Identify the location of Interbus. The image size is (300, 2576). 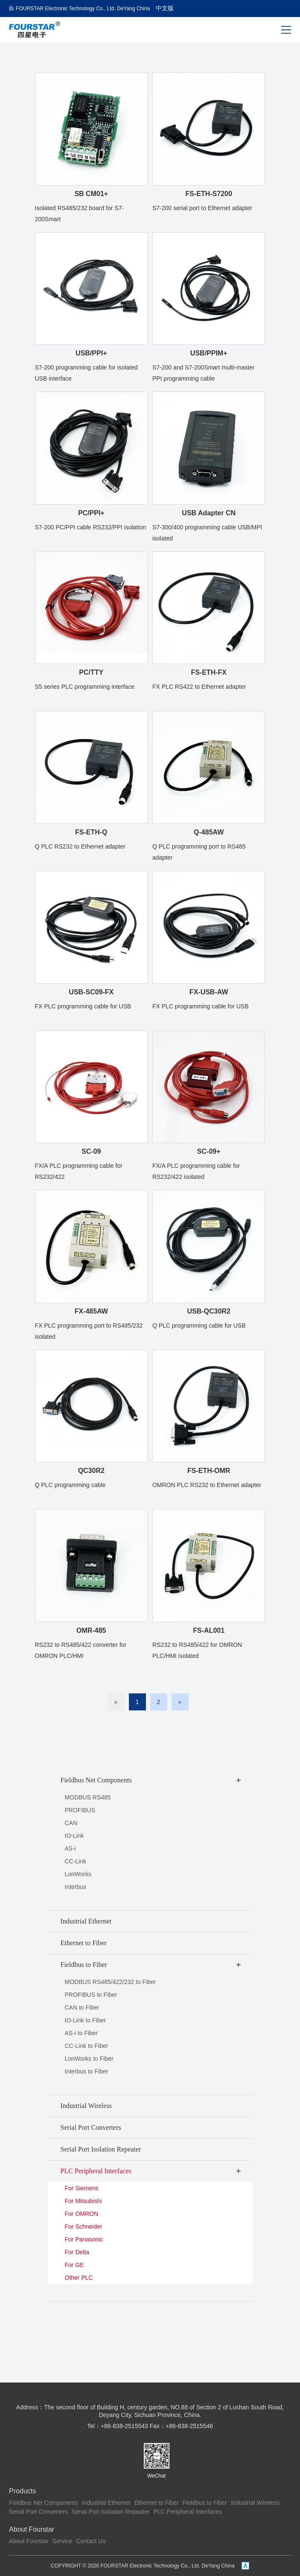
(76, 1886).